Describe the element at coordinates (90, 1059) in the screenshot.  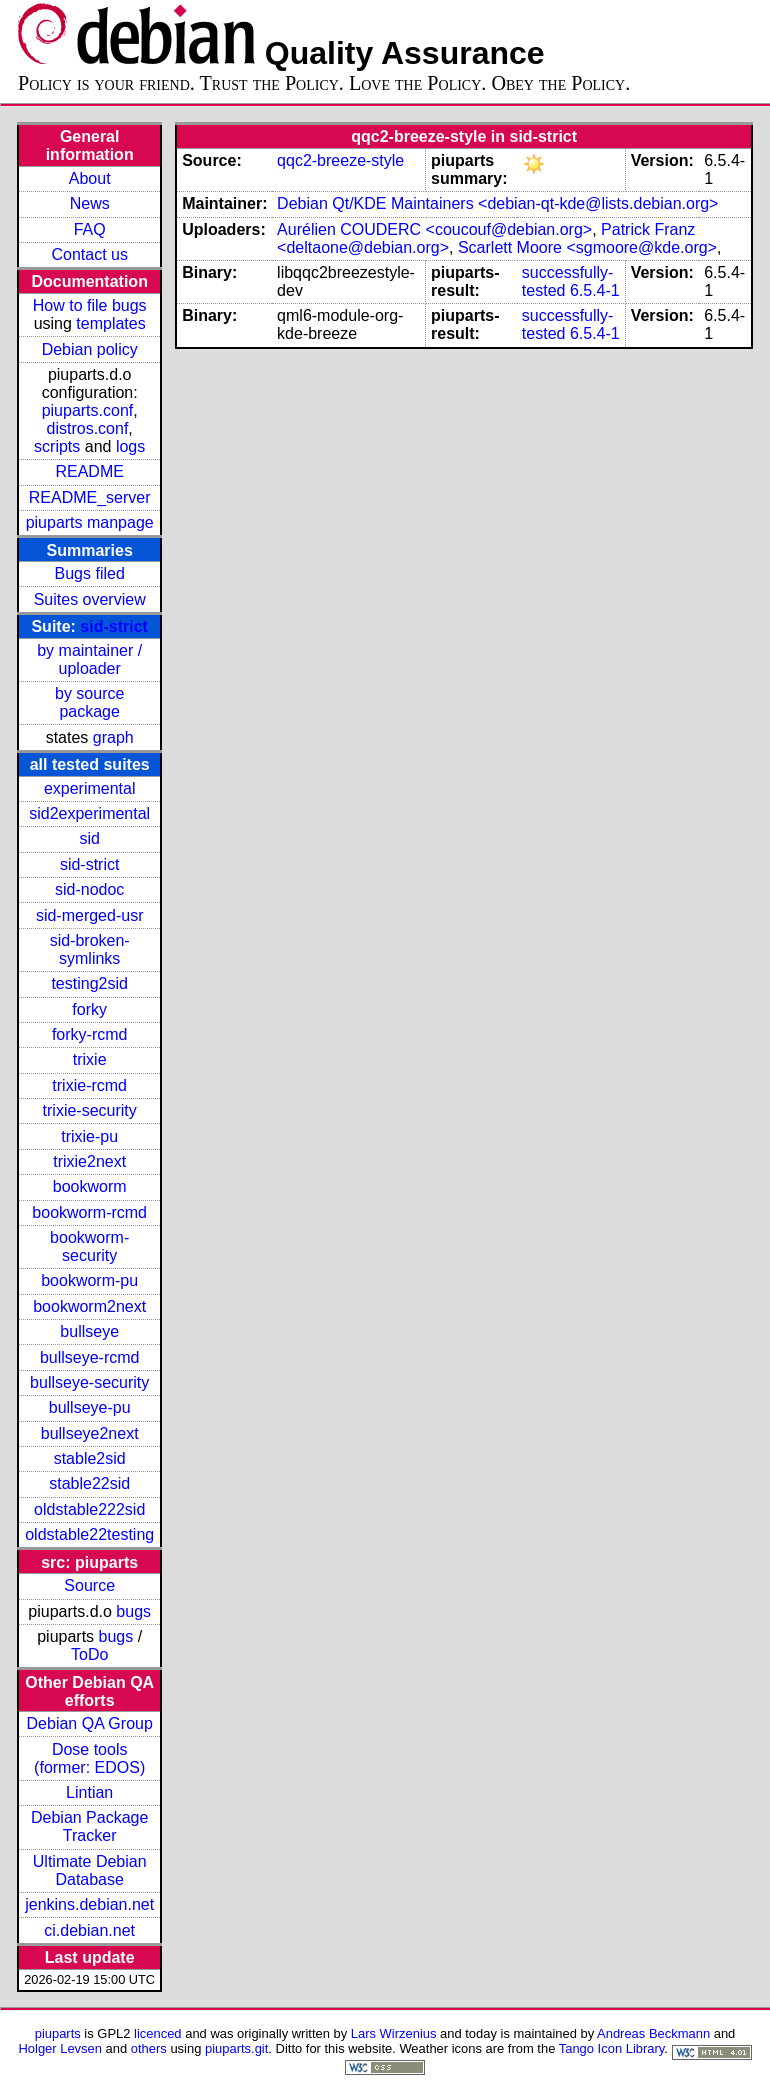
I see `trixie` at that location.